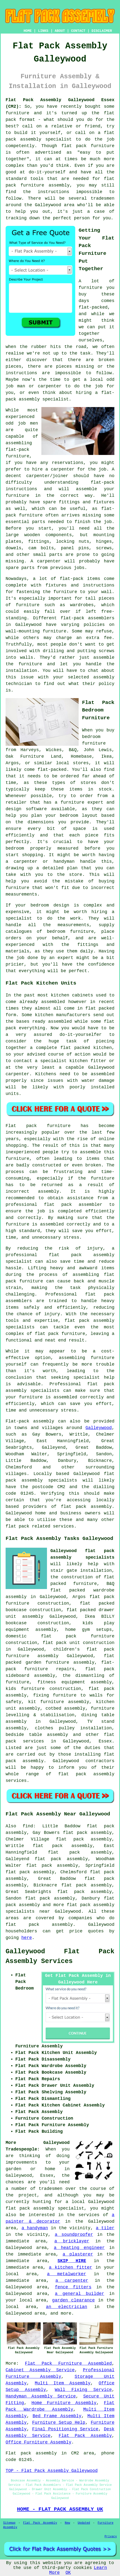 This screenshot has height=2576, width=120. What do you see at coordinates (26, 1937) in the screenshot?
I see `here` at bounding box center [26, 1937].